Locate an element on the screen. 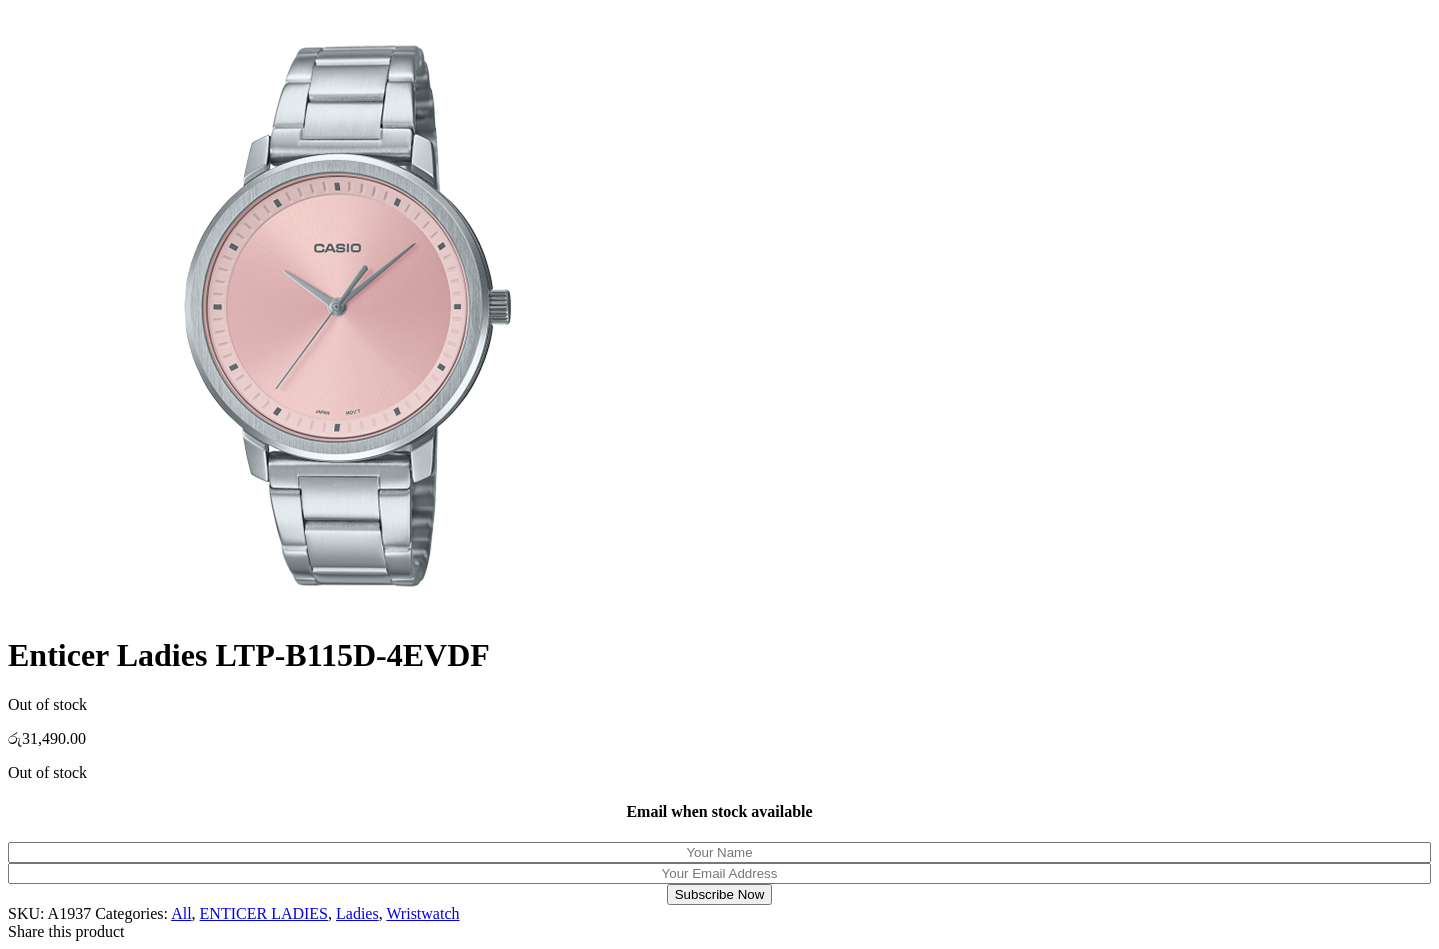 This screenshot has width=1439, height=949. Wristwatch is located at coordinates (422, 913).